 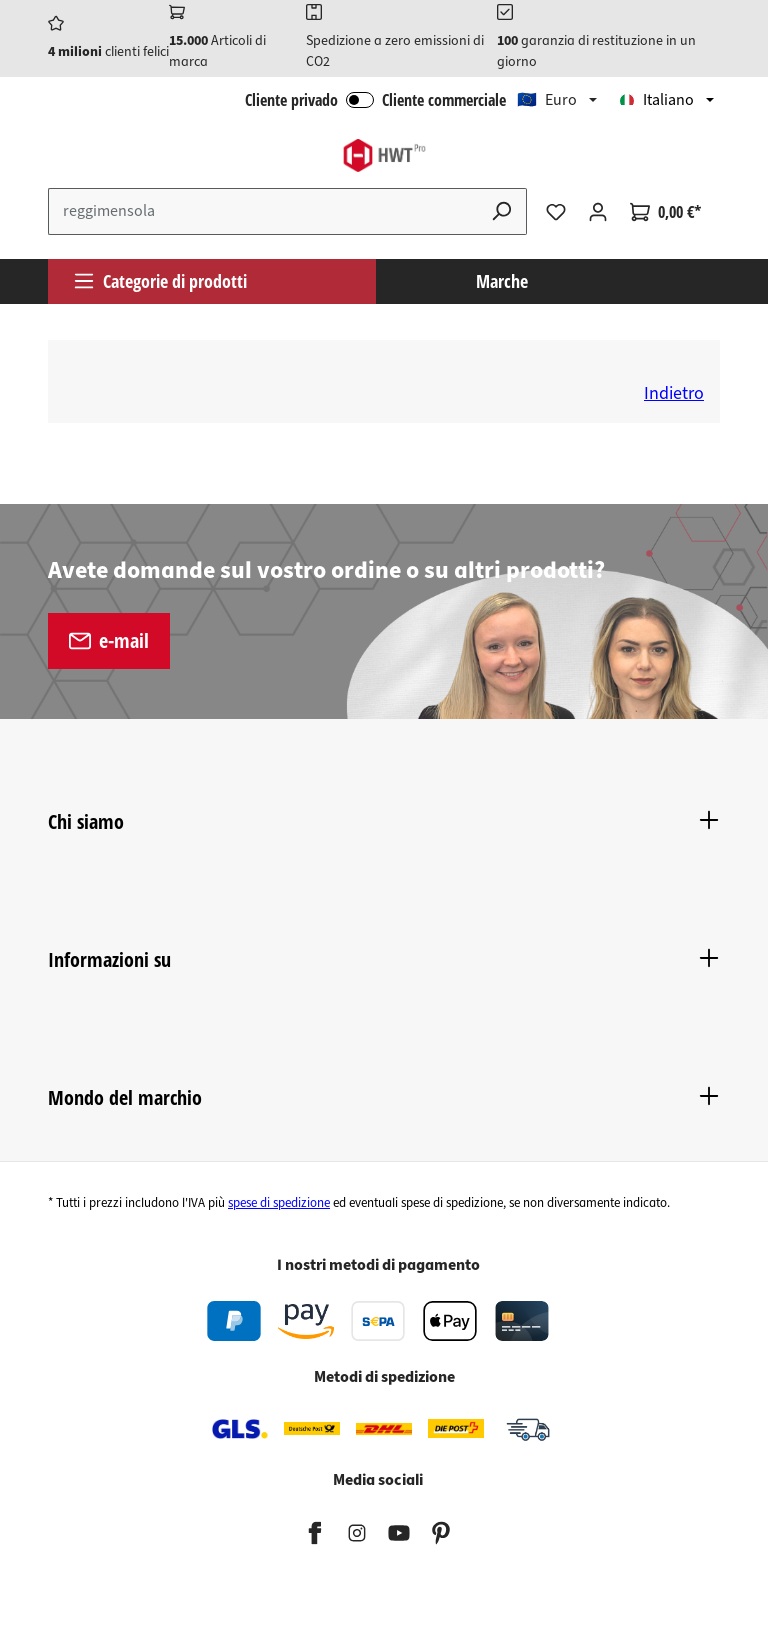 What do you see at coordinates (547, 100) in the screenshot?
I see `🇪🇺` at bounding box center [547, 100].